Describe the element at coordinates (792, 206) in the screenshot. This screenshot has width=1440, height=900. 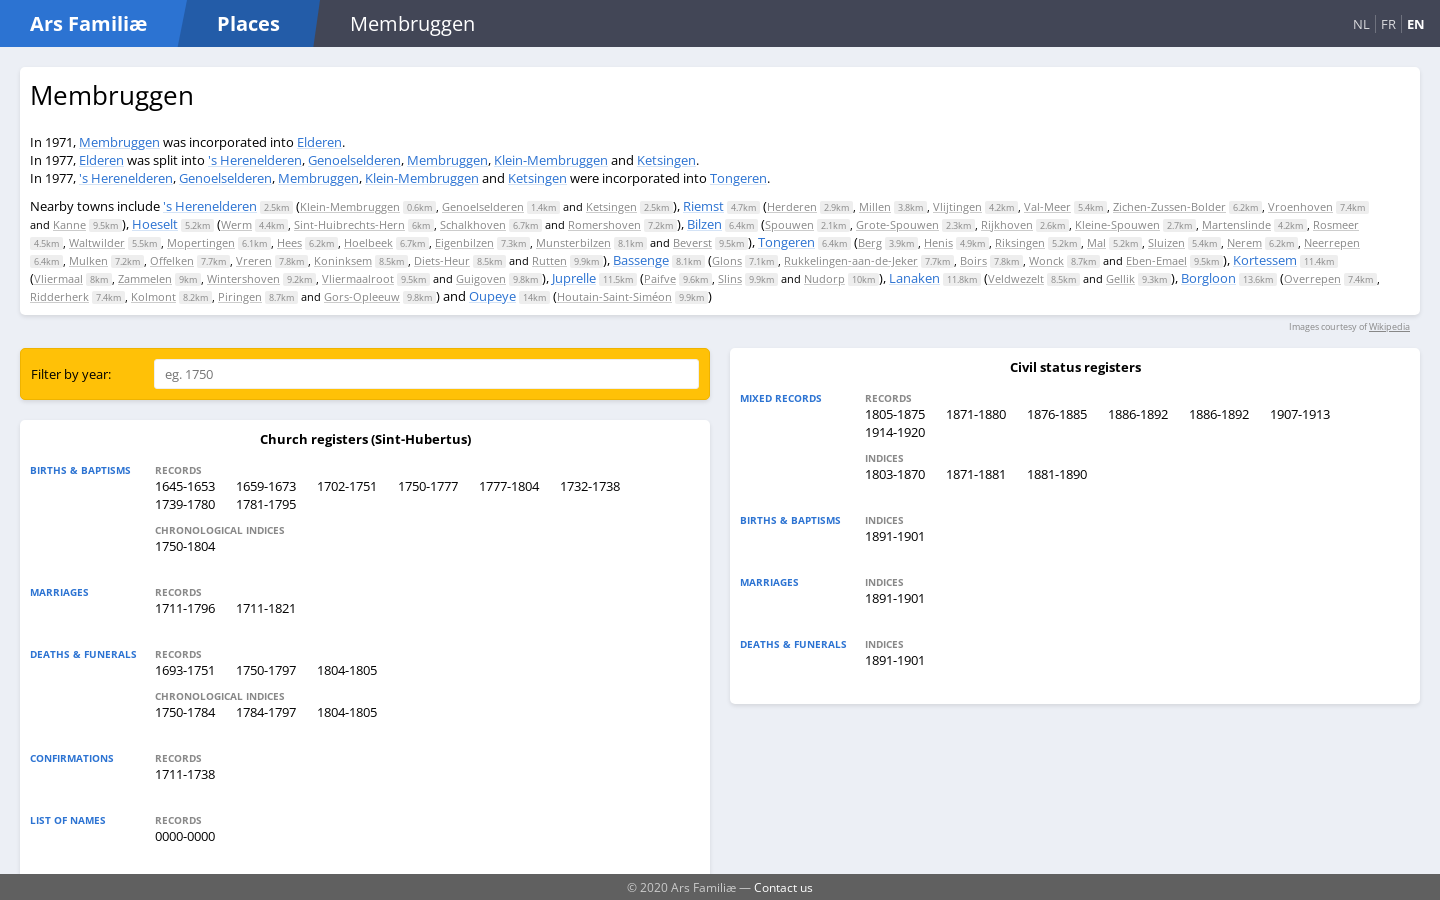
I see `Herderen` at that location.